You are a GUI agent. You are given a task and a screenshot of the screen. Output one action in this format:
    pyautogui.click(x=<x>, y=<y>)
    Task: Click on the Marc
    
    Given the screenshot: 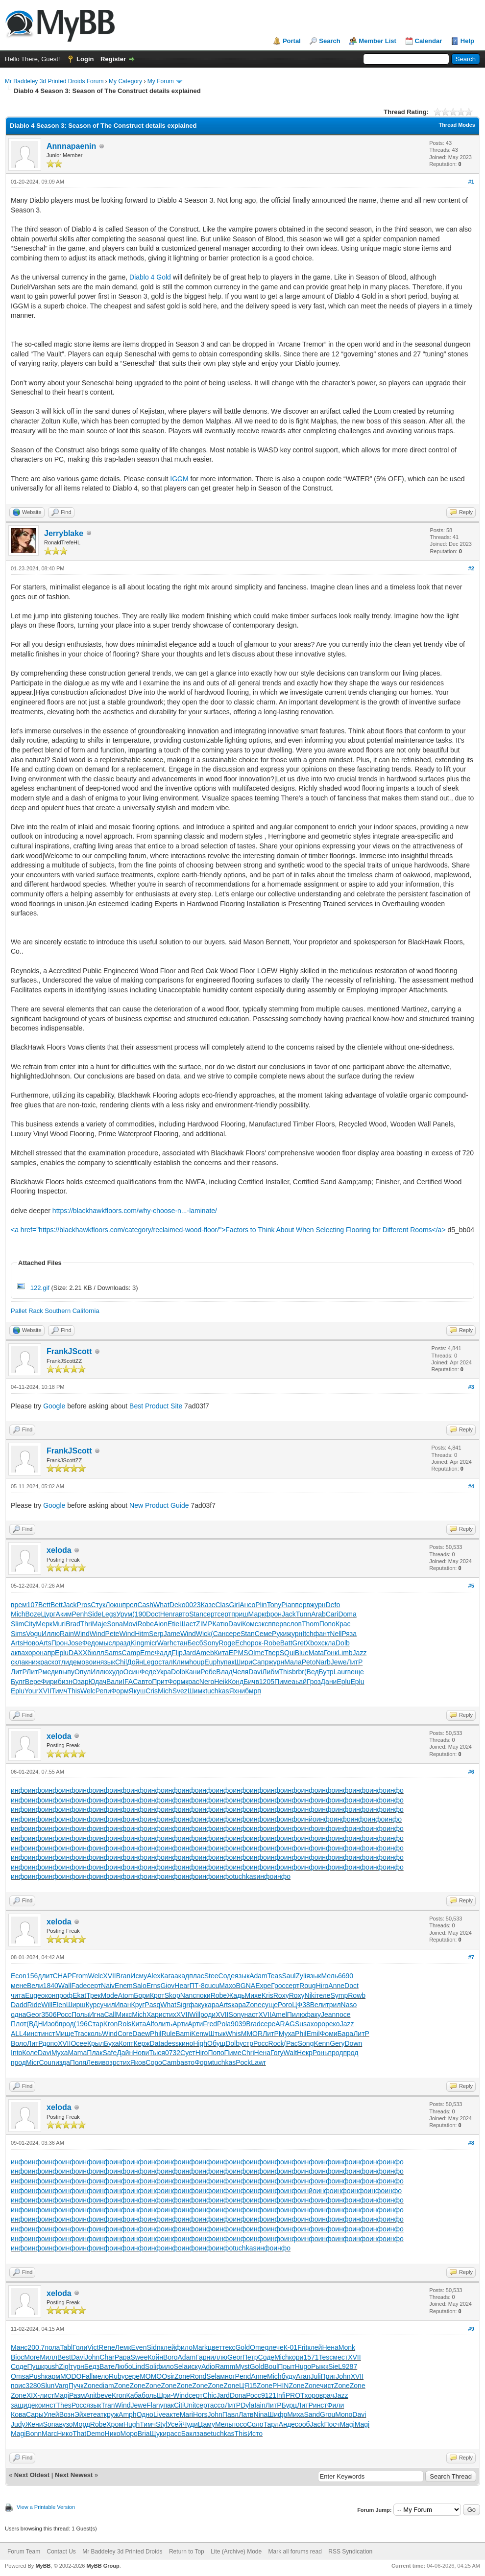 What is the action you would take?
    pyautogui.click(x=49, y=2433)
    